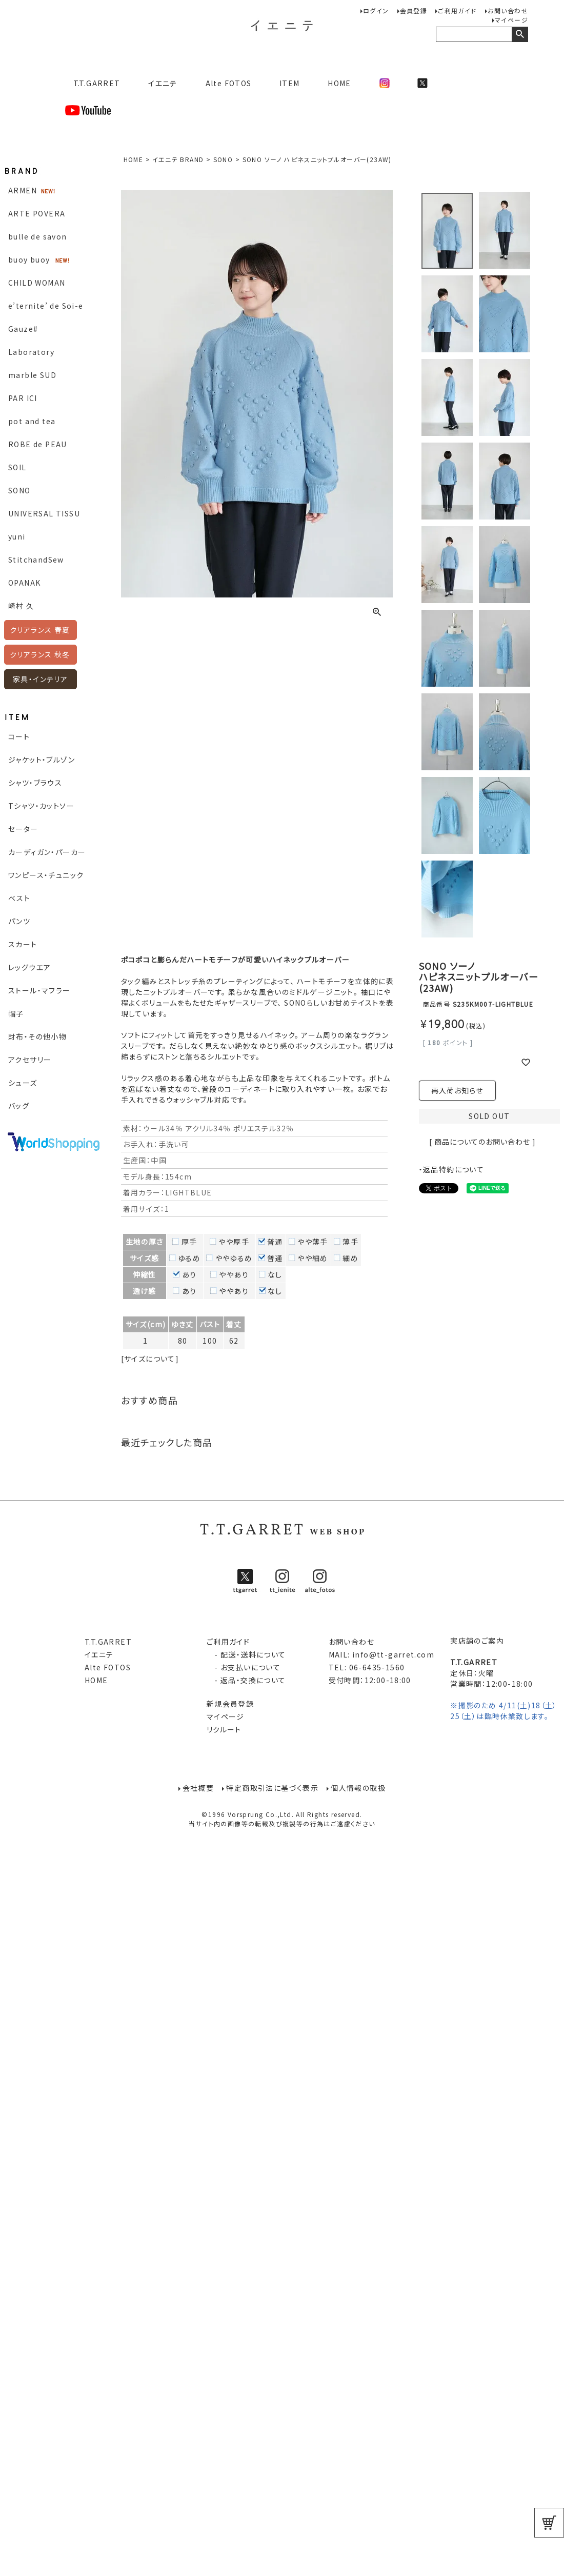  What do you see at coordinates (229, 83) in the screenshot?
I see `Alte FOTOS` at bounding box center [229, 83].